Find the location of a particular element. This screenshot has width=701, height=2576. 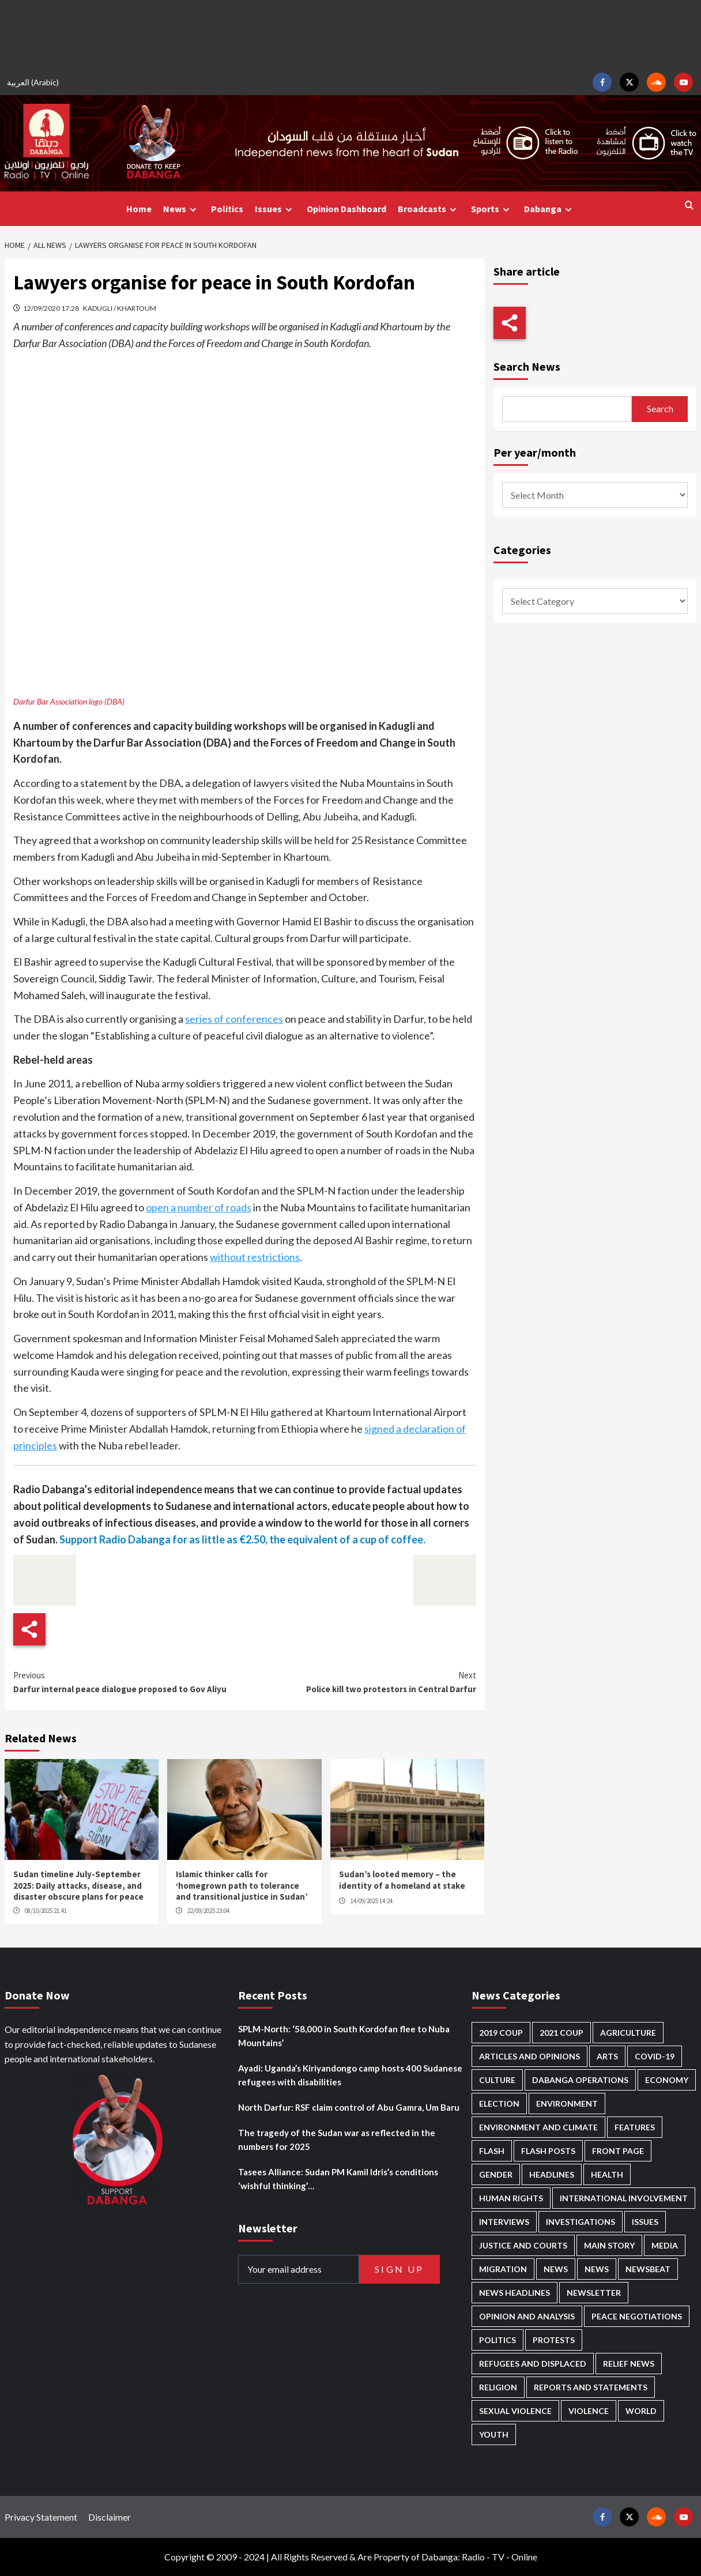

Newsletter [Newsletter (294 items)] is located at coordinates (594, 2293).